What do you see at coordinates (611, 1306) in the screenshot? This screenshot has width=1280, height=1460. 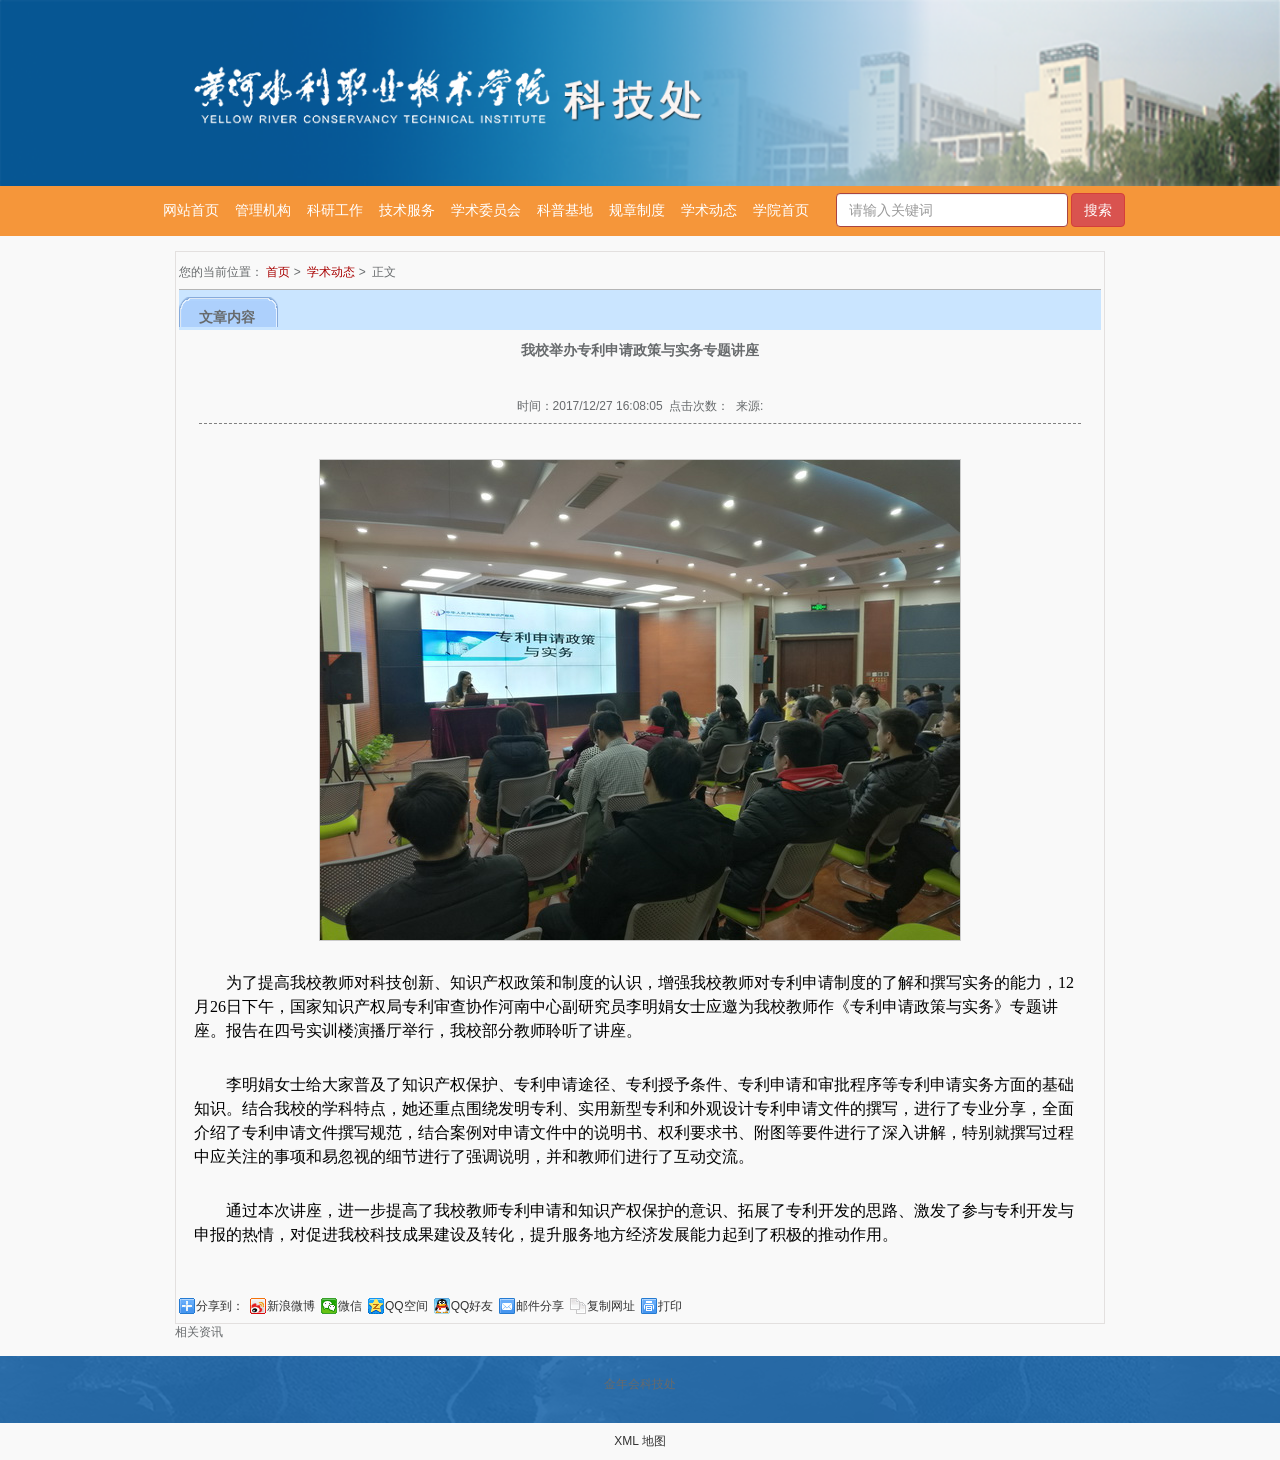 I see `复制网址` at bounding box center [611, 1306].